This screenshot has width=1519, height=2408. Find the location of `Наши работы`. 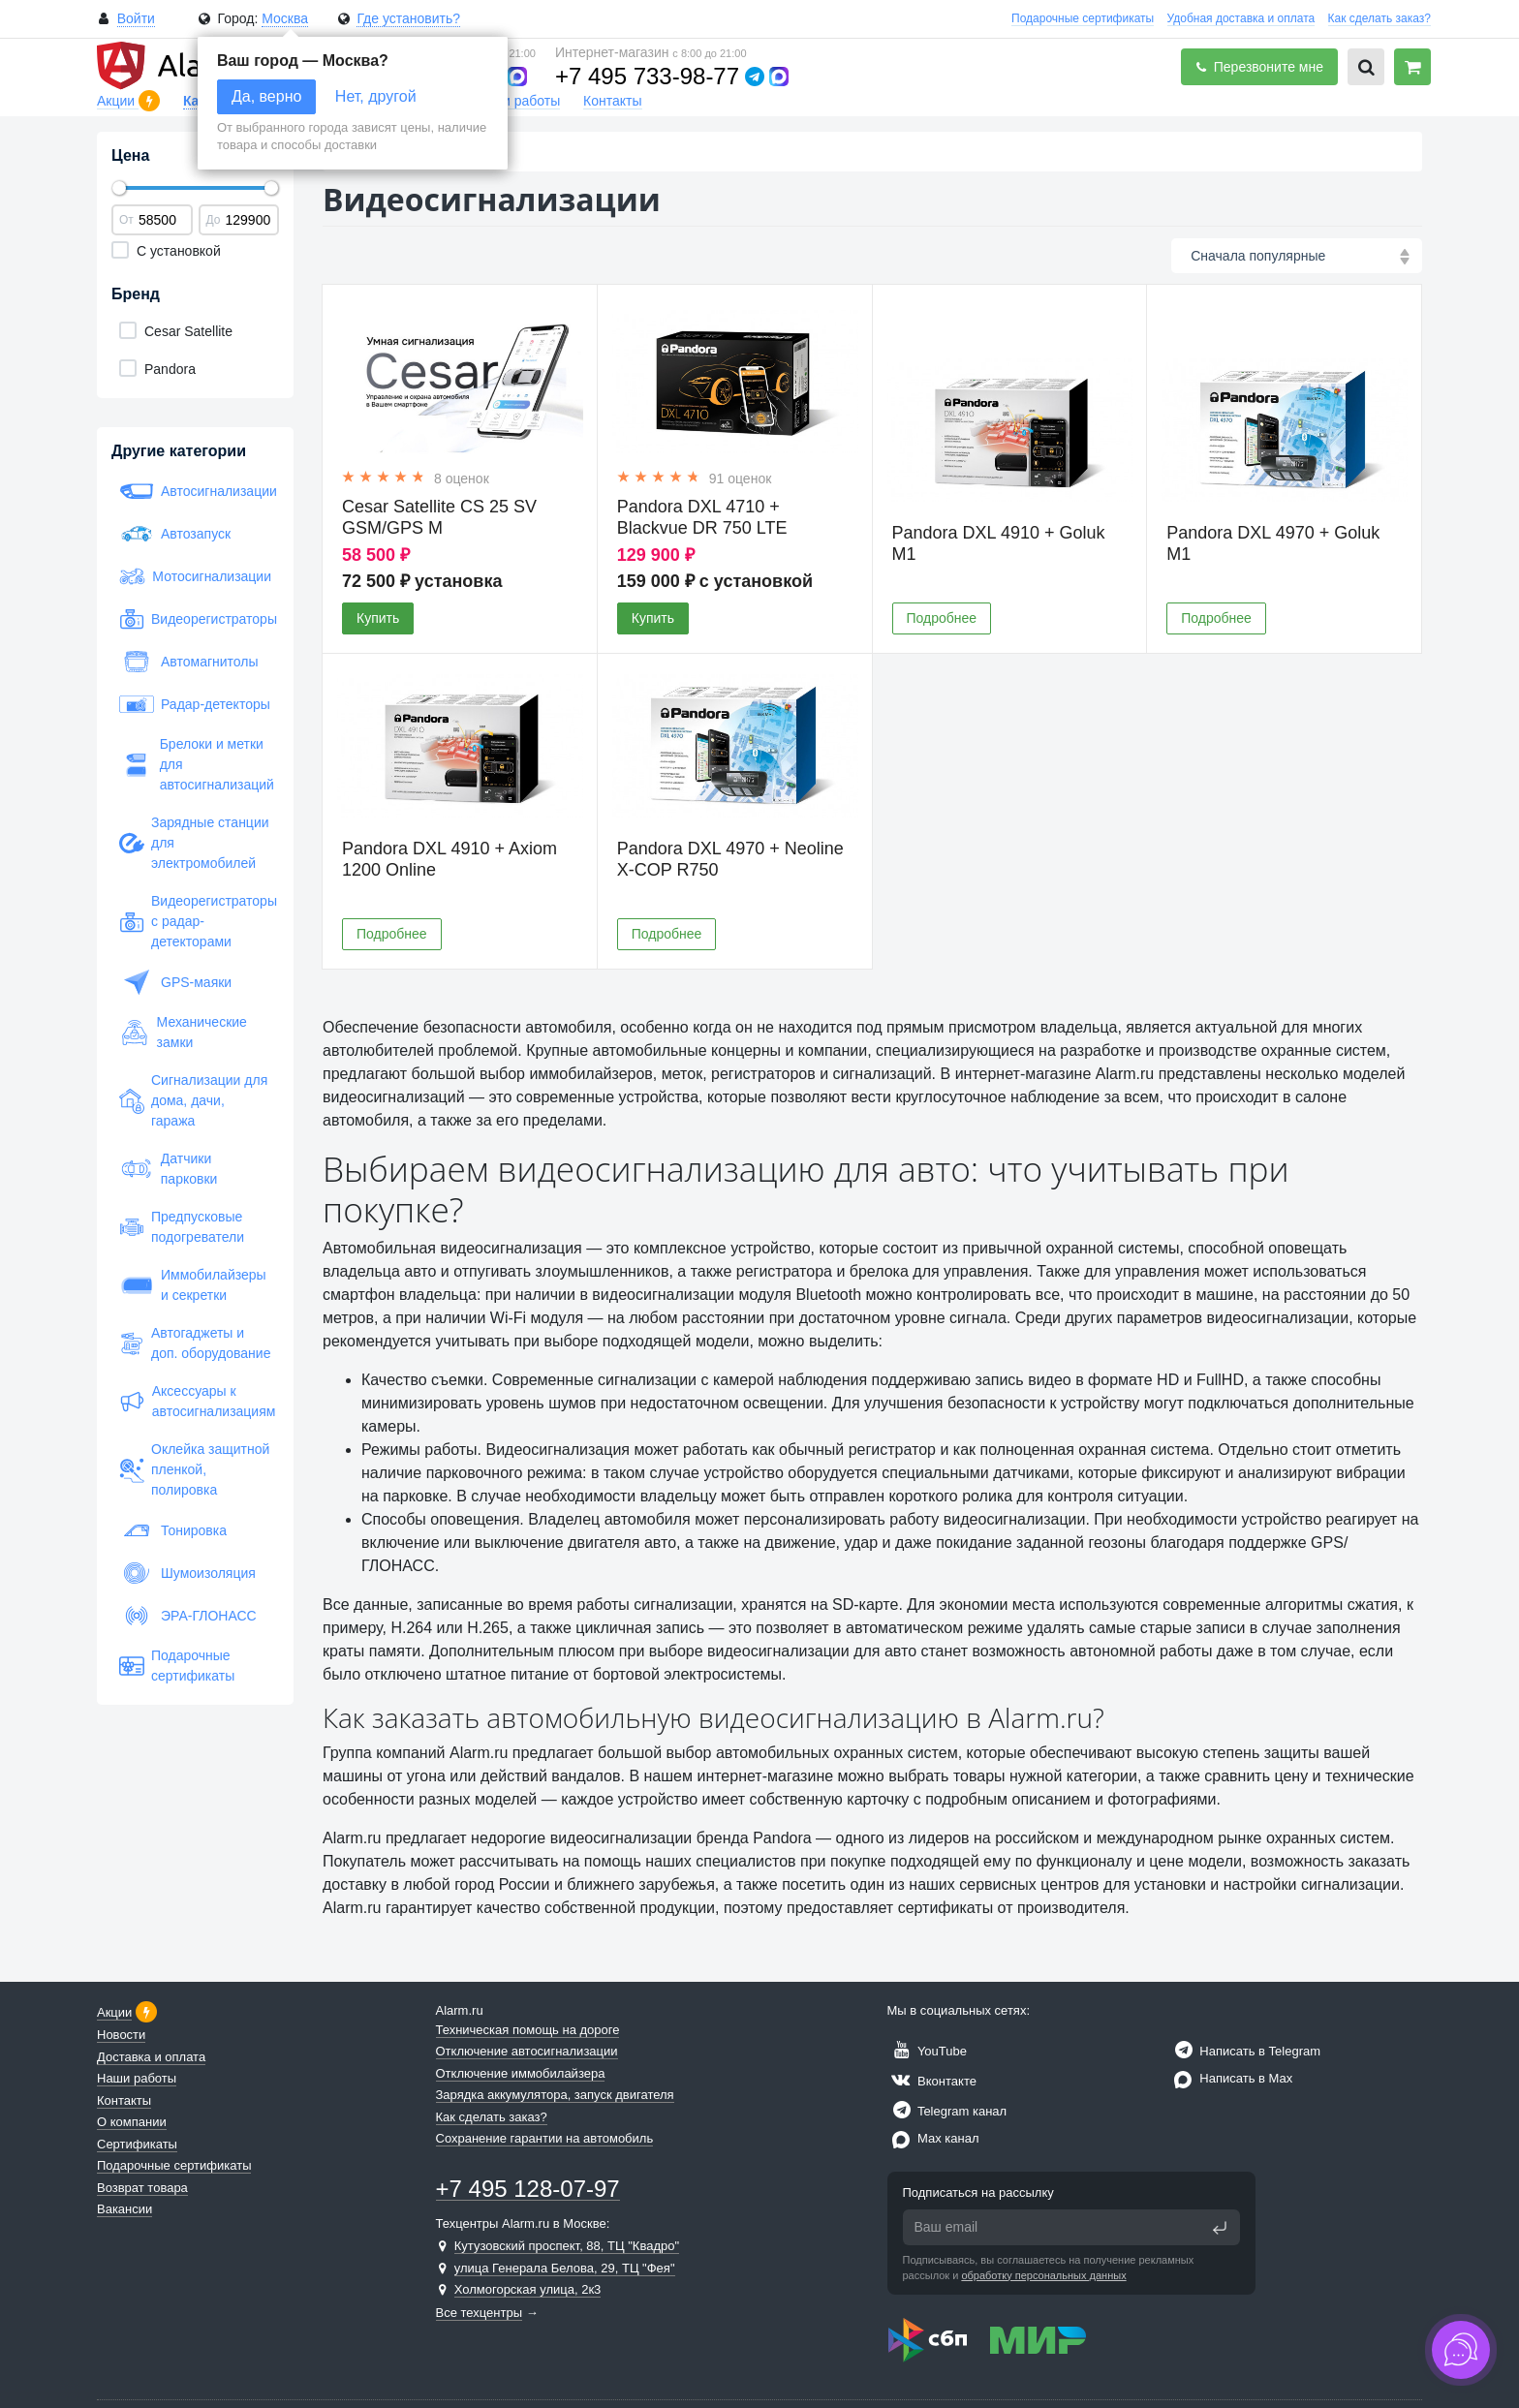

Наши работы is located at coordinates (517, 100).